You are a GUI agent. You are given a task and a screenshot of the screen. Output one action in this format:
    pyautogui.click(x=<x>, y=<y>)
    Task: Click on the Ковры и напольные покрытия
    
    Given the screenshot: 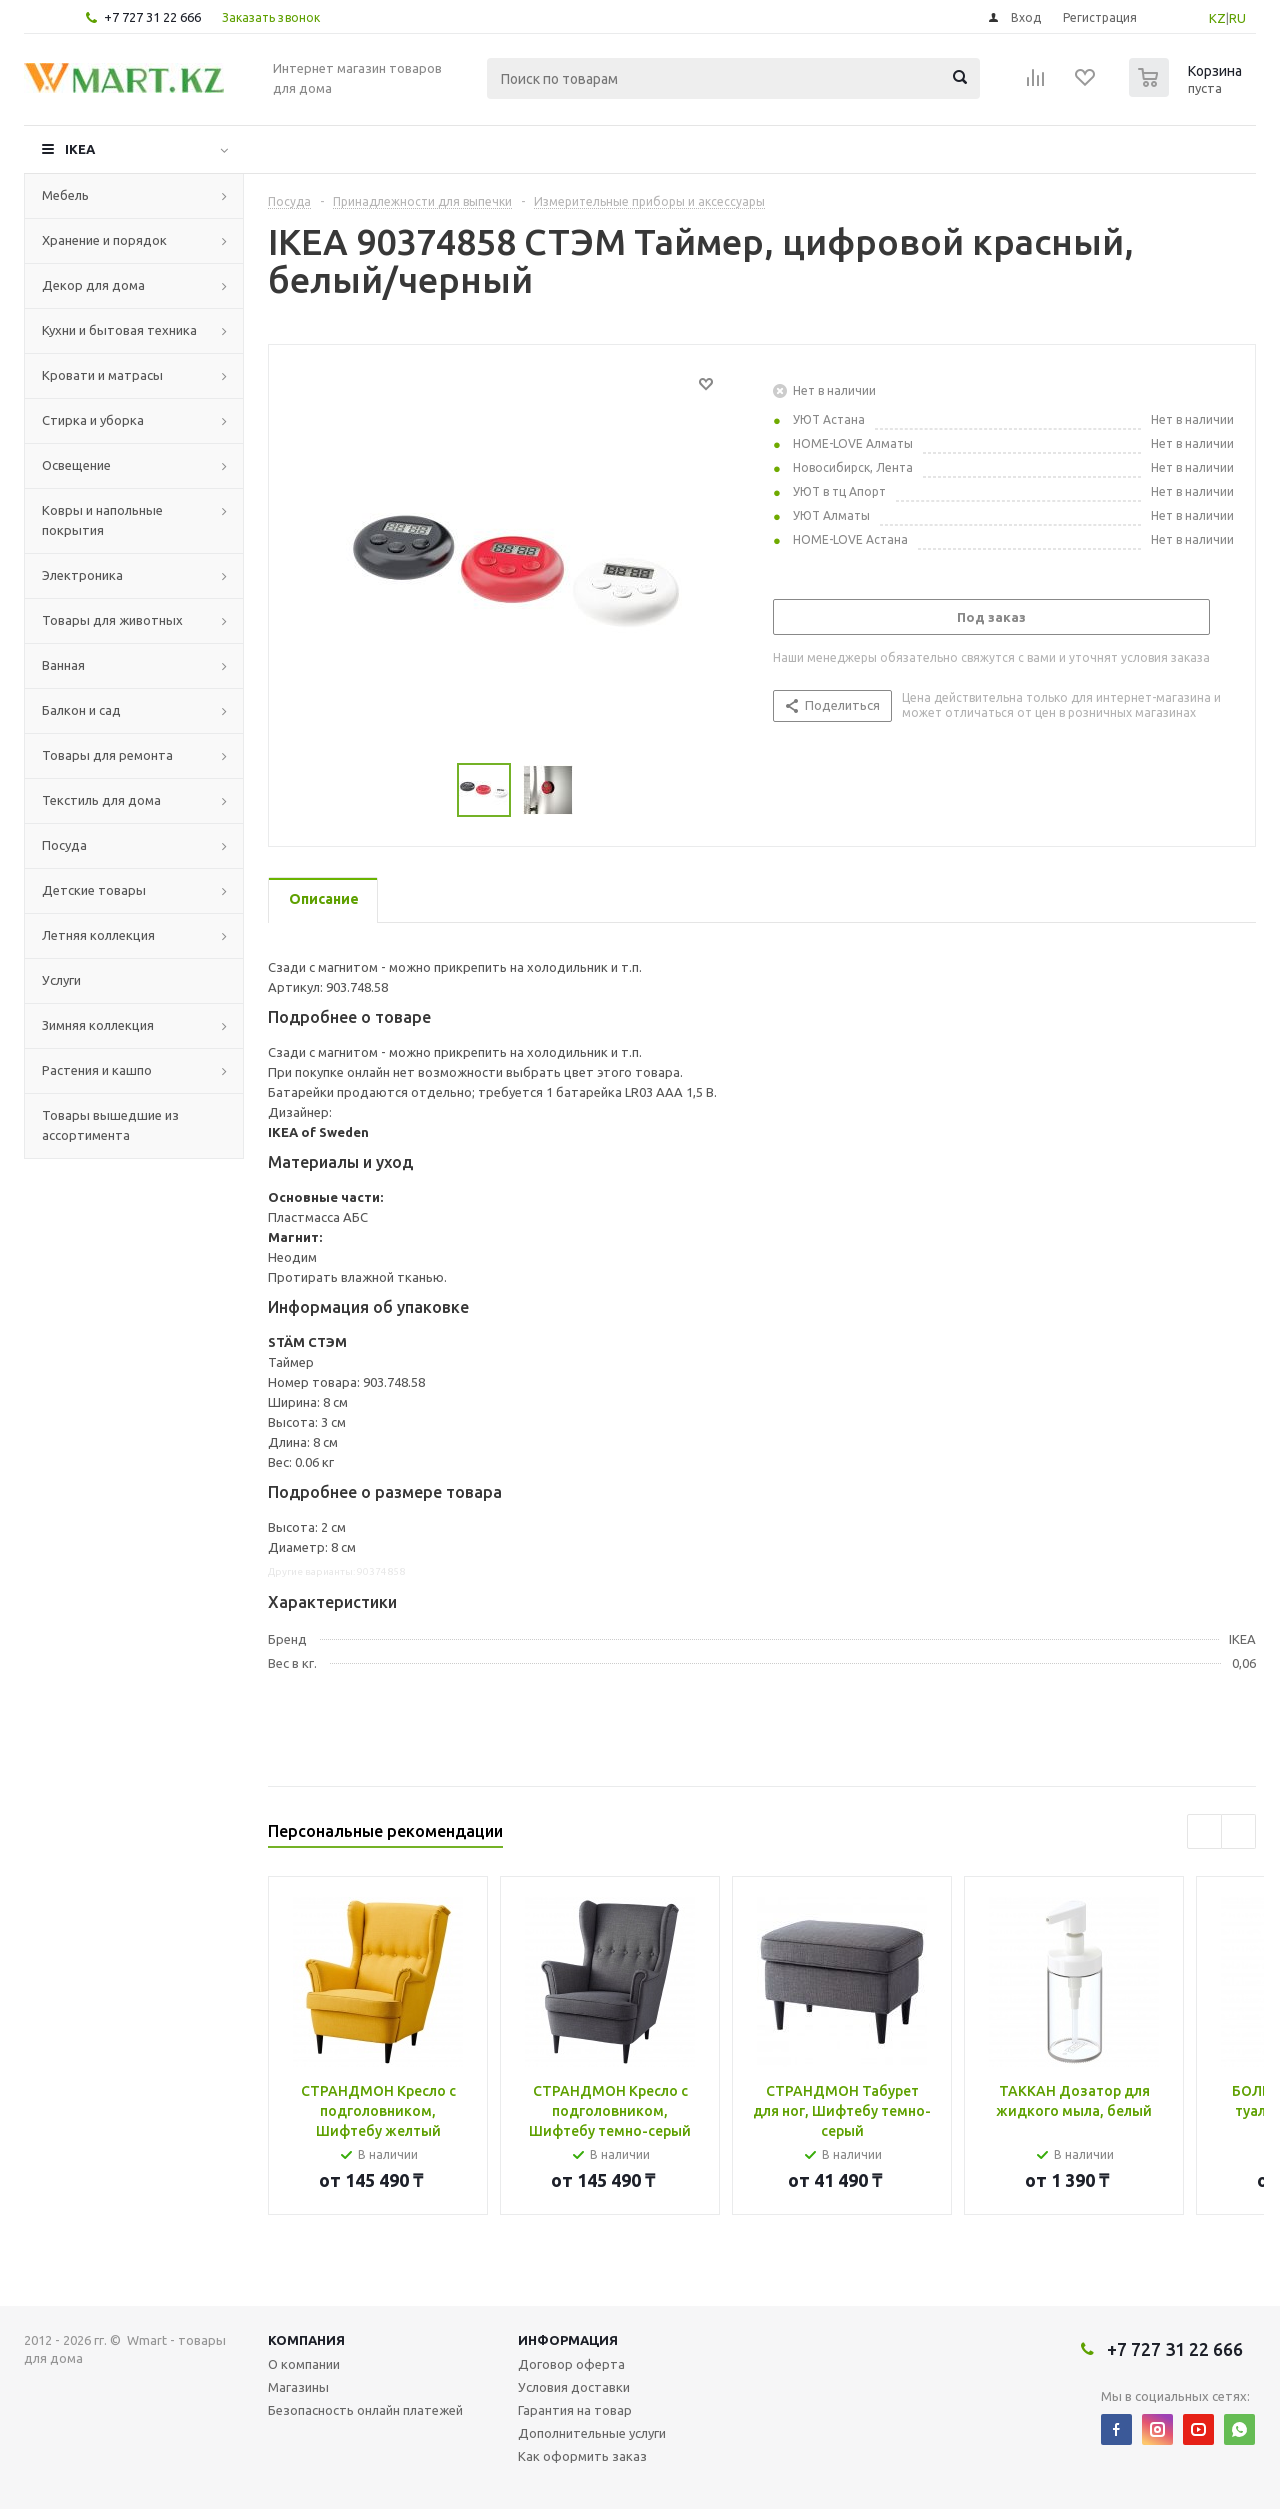 What is the action you would take?
    pyautogui.click(x=102, y=520)
    